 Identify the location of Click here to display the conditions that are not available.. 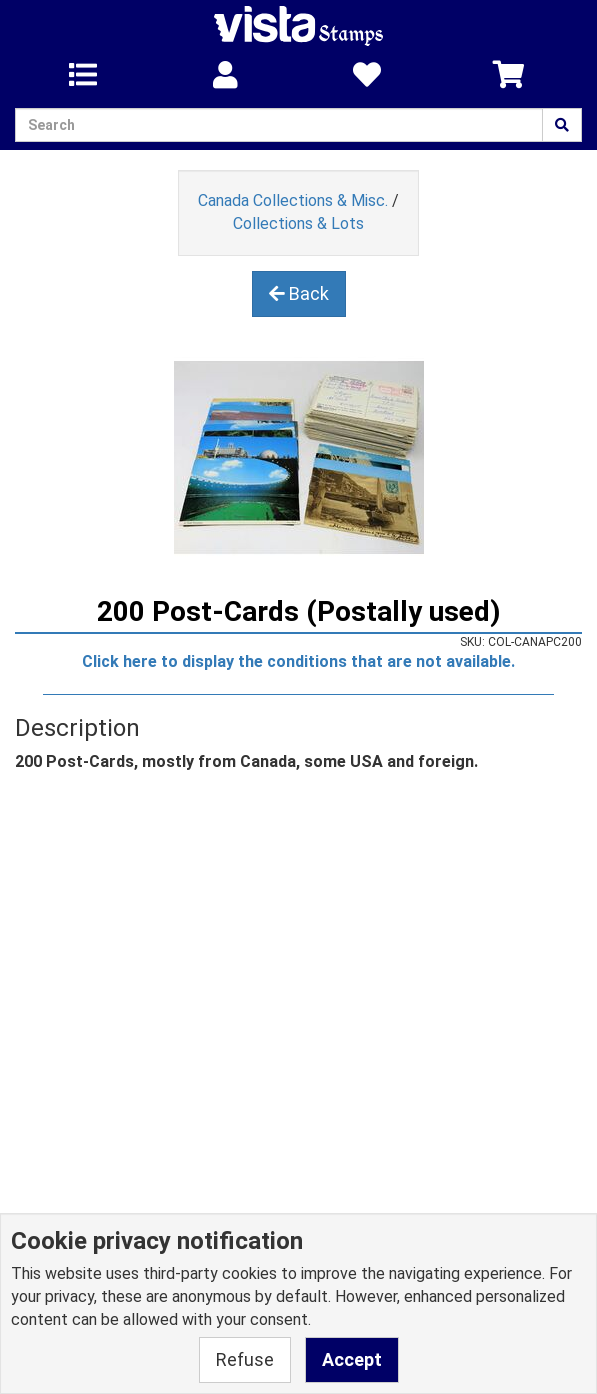
(298, 661).